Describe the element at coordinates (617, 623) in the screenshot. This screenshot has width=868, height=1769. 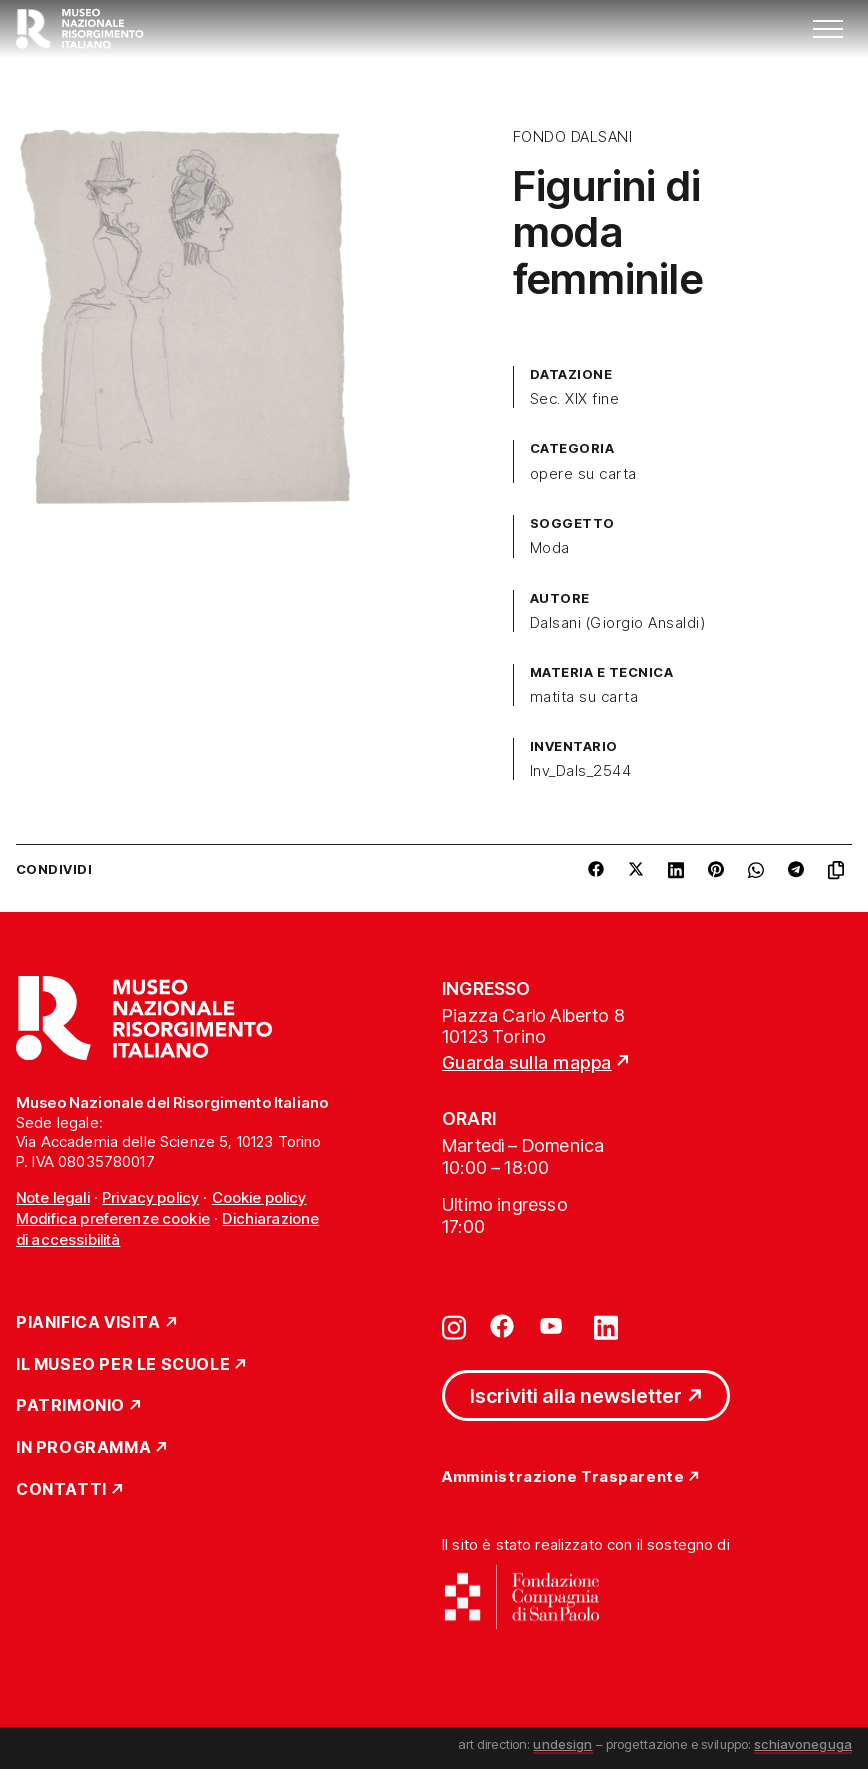
I see `Dalsani (Giorgio Ansaldi)` at that location.